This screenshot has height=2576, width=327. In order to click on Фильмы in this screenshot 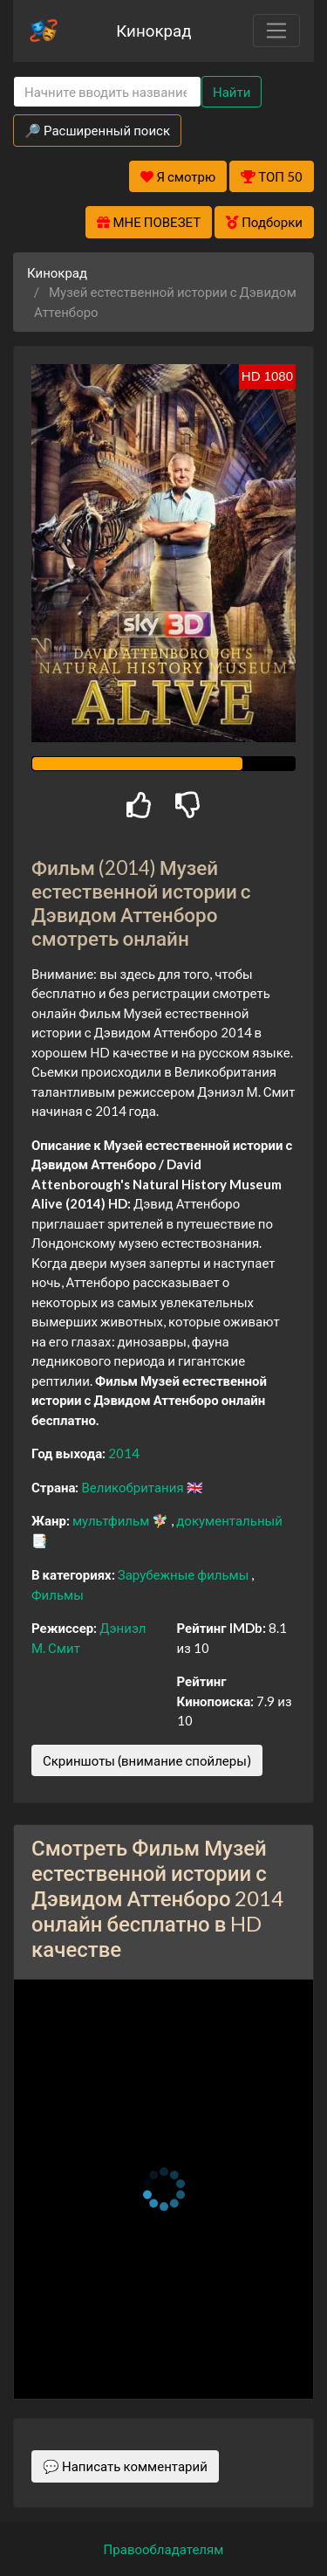, I will do `click(57, 1594)`.